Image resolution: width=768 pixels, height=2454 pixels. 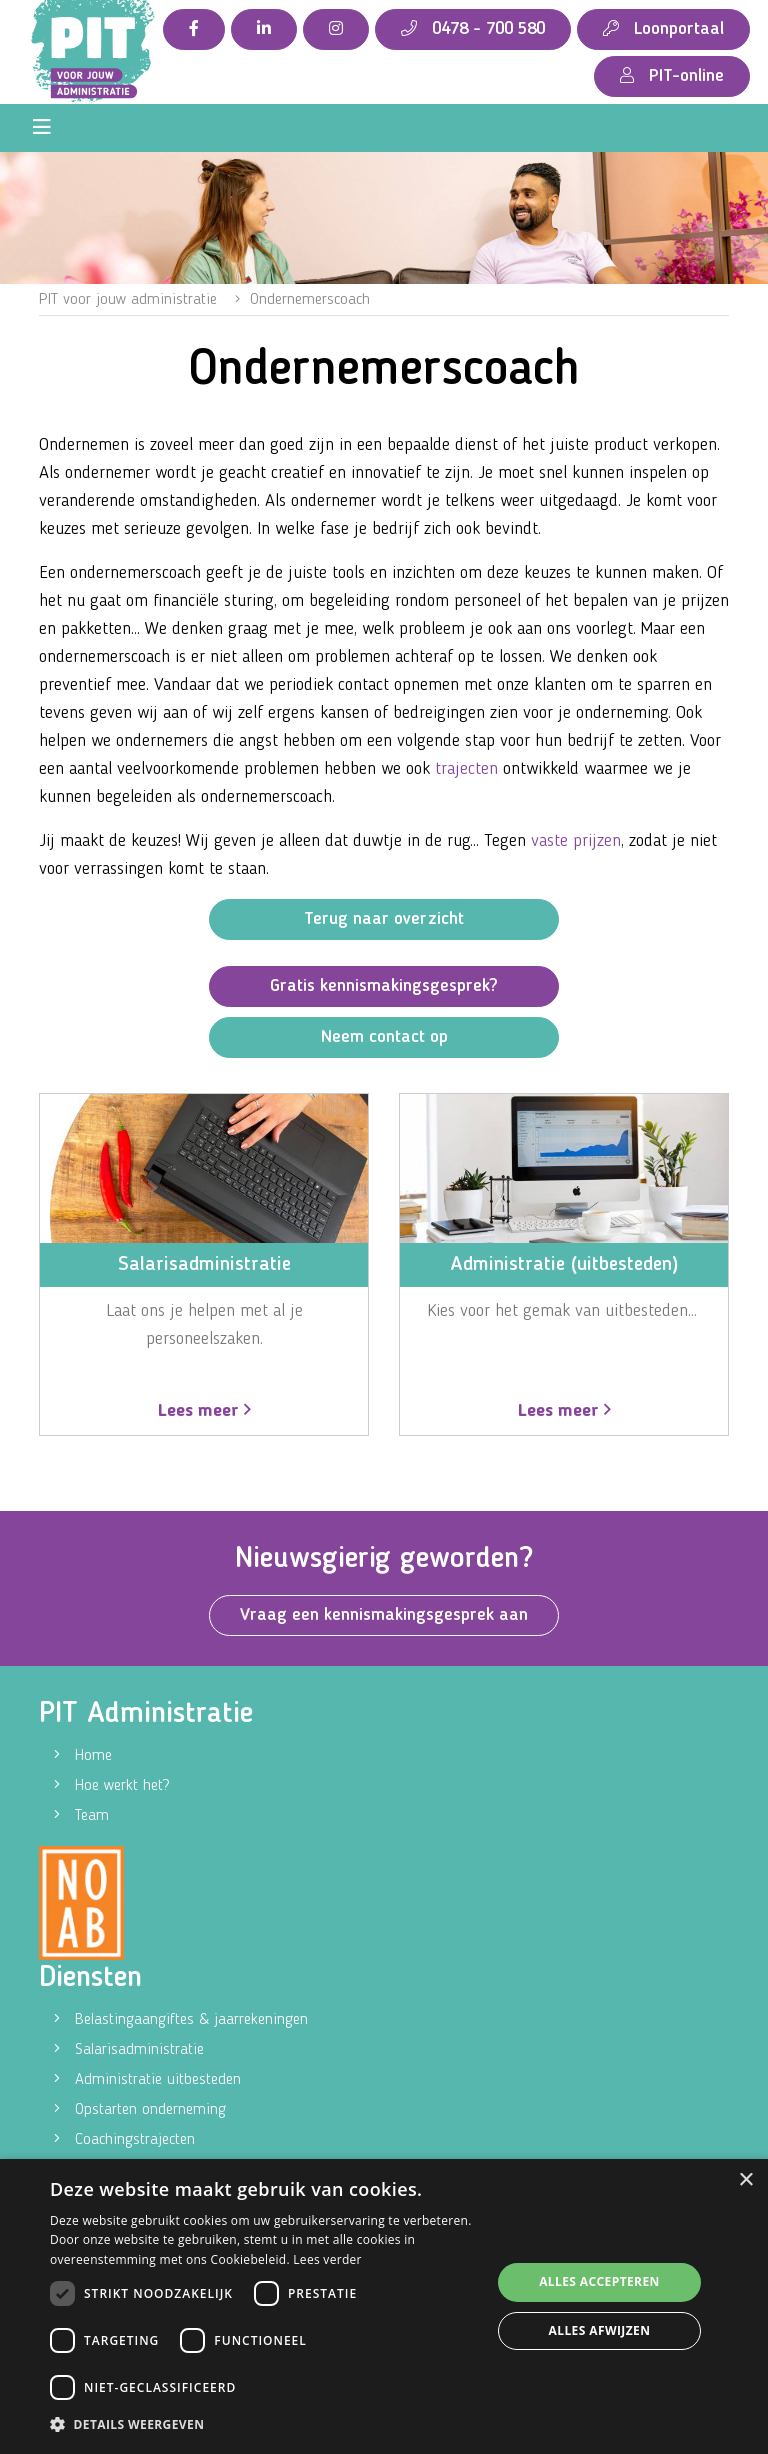 I want to click on Alles afwijzen [button], so click(x=600, y=2330).